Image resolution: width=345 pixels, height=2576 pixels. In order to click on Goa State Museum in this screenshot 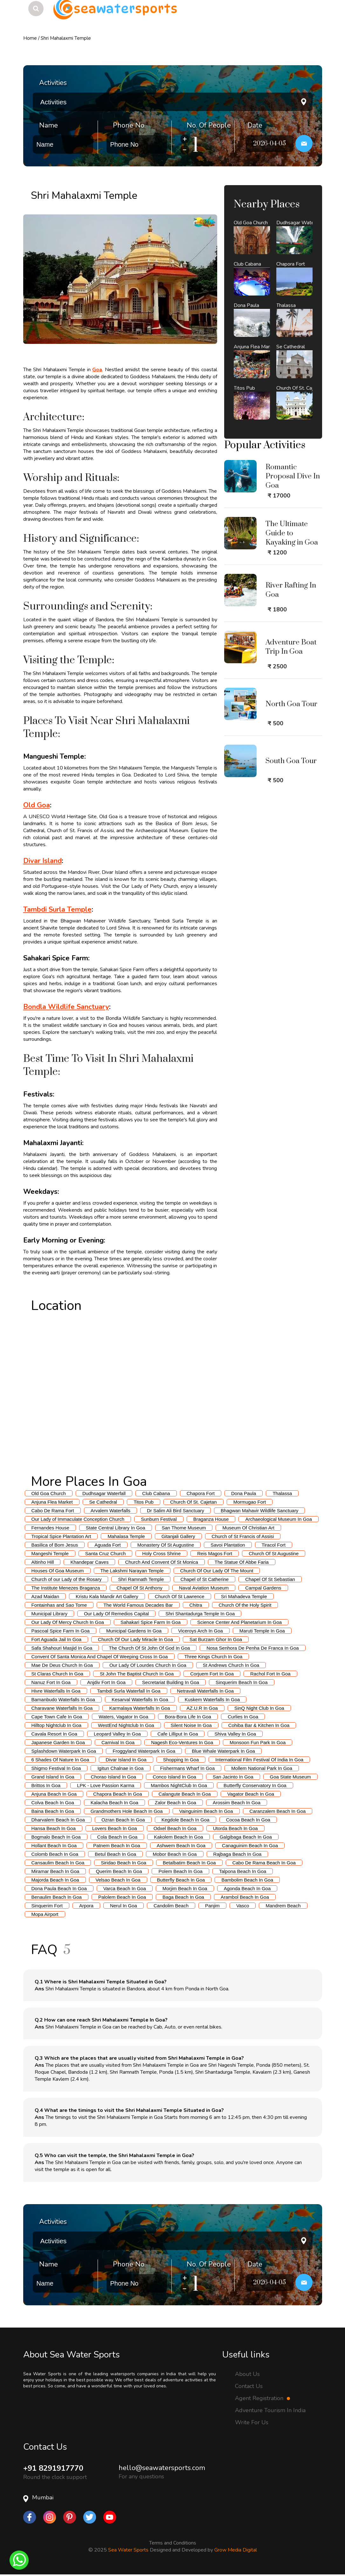, I will do `click(290, 1776)`.